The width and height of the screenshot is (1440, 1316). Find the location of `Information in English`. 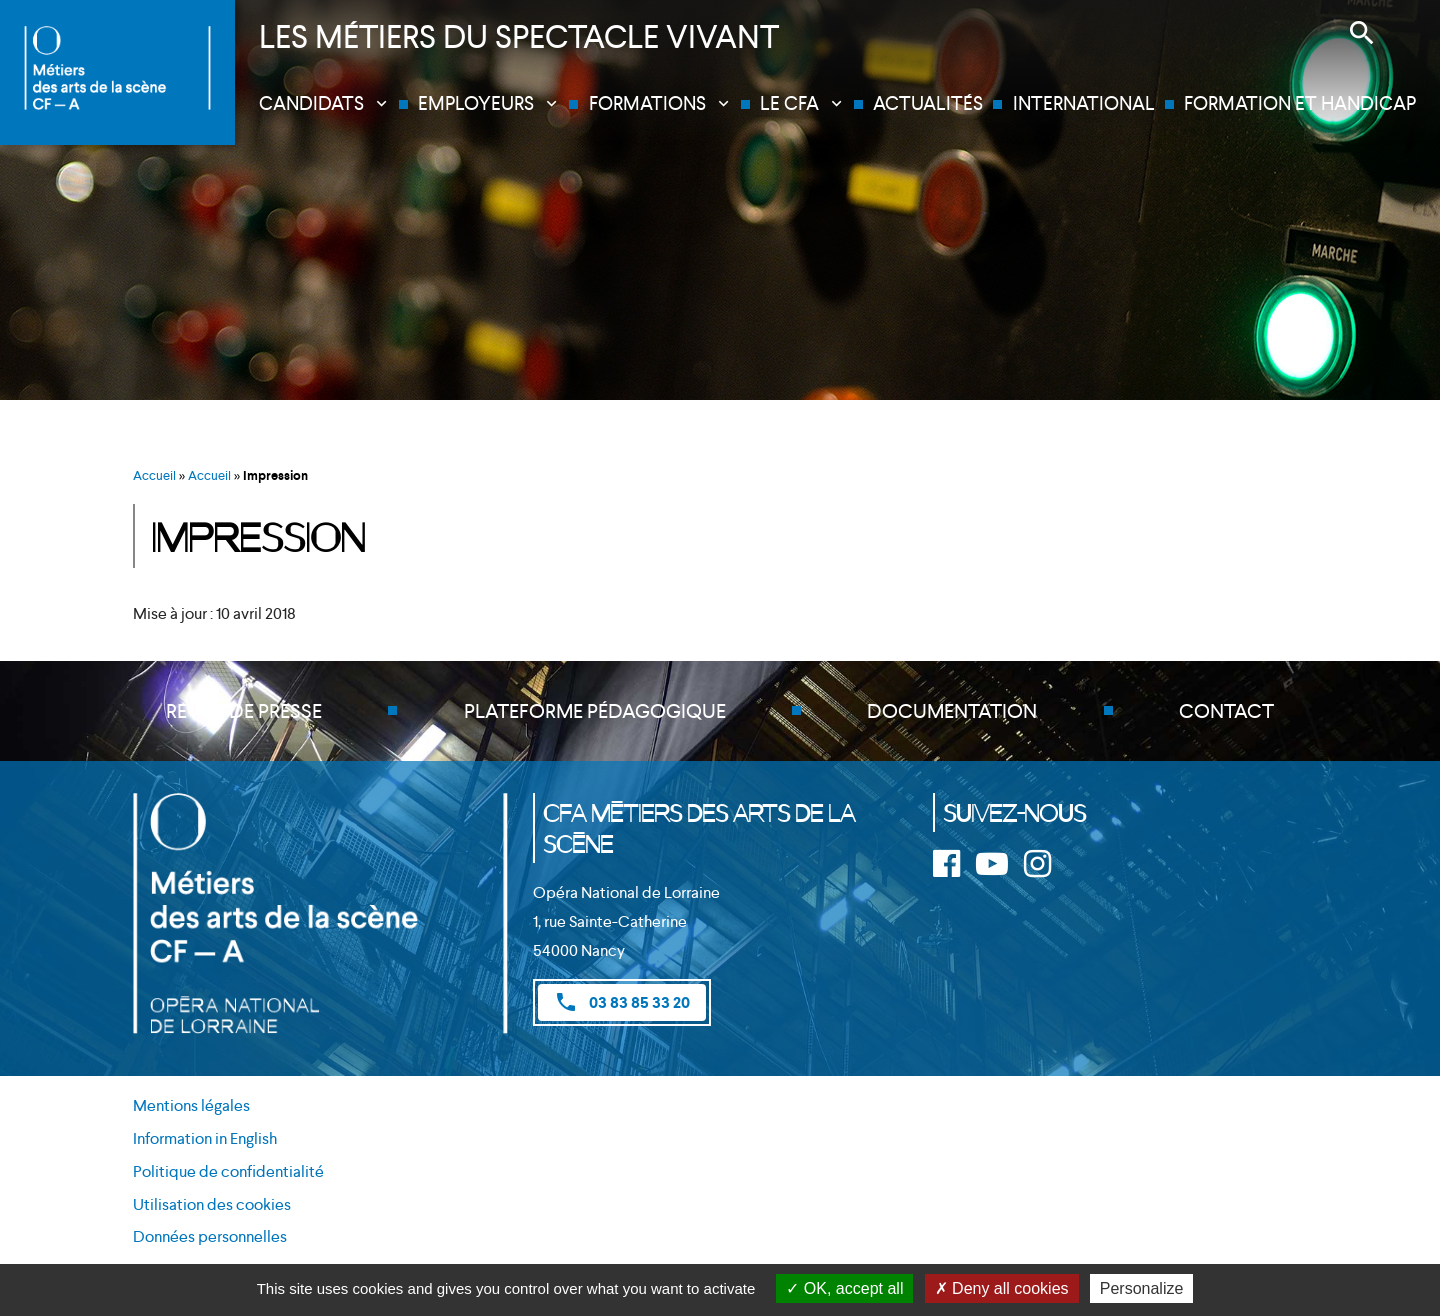

Information in English is located at coordinates (205, 1138).